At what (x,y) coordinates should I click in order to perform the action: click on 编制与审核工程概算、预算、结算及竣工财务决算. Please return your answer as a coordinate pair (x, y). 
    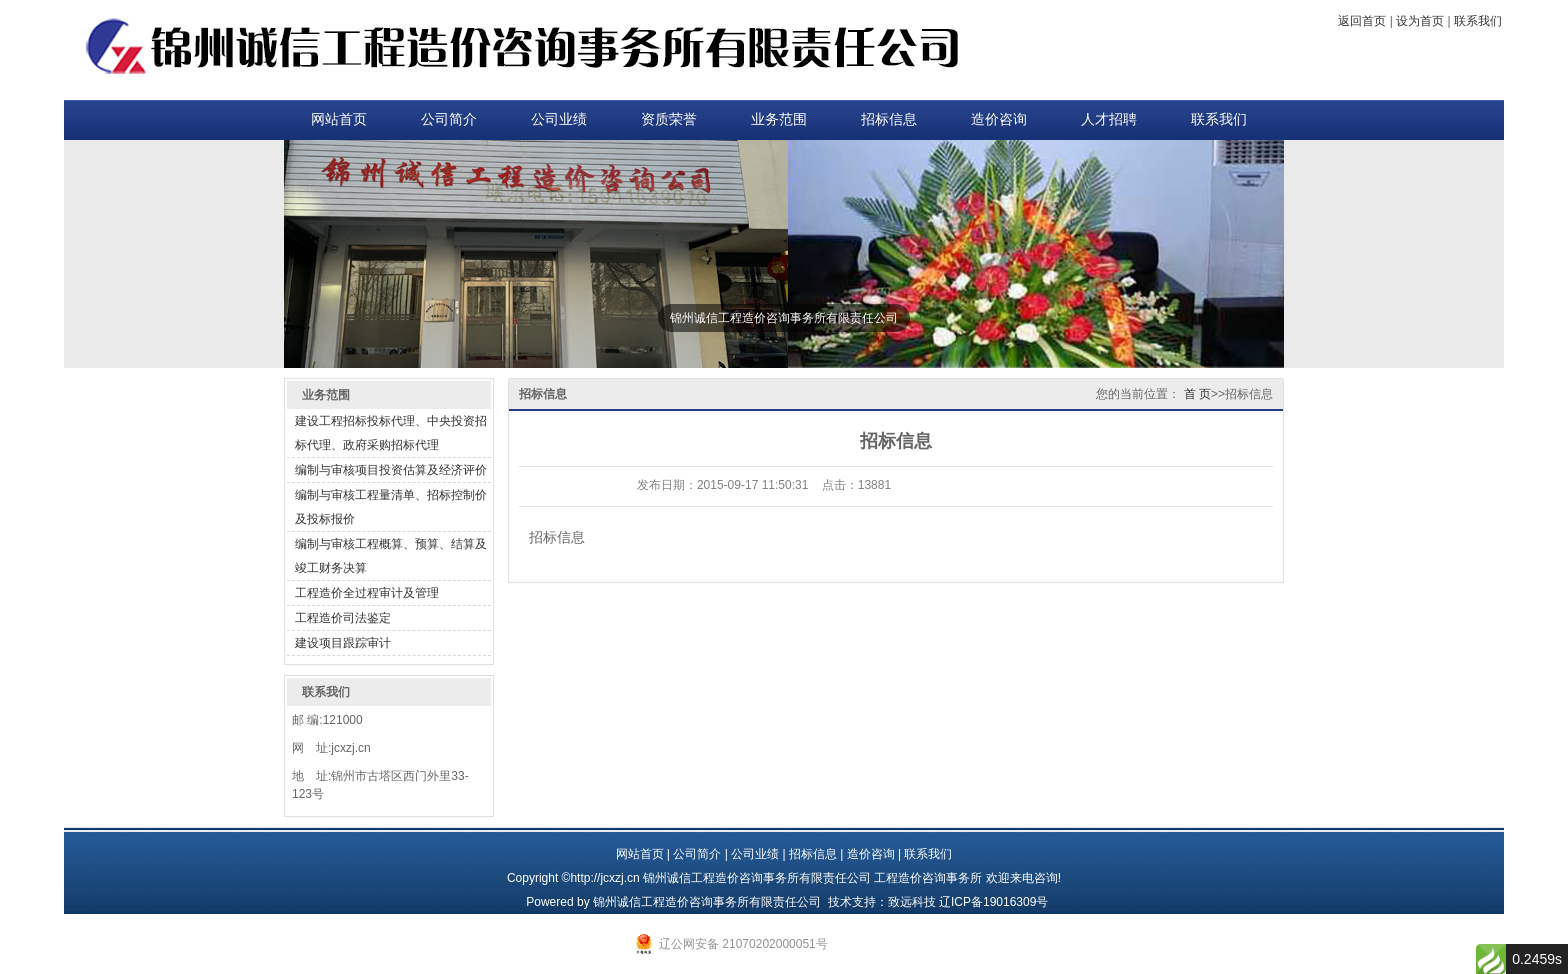
    Looking at the image, I should click on (391, 556).